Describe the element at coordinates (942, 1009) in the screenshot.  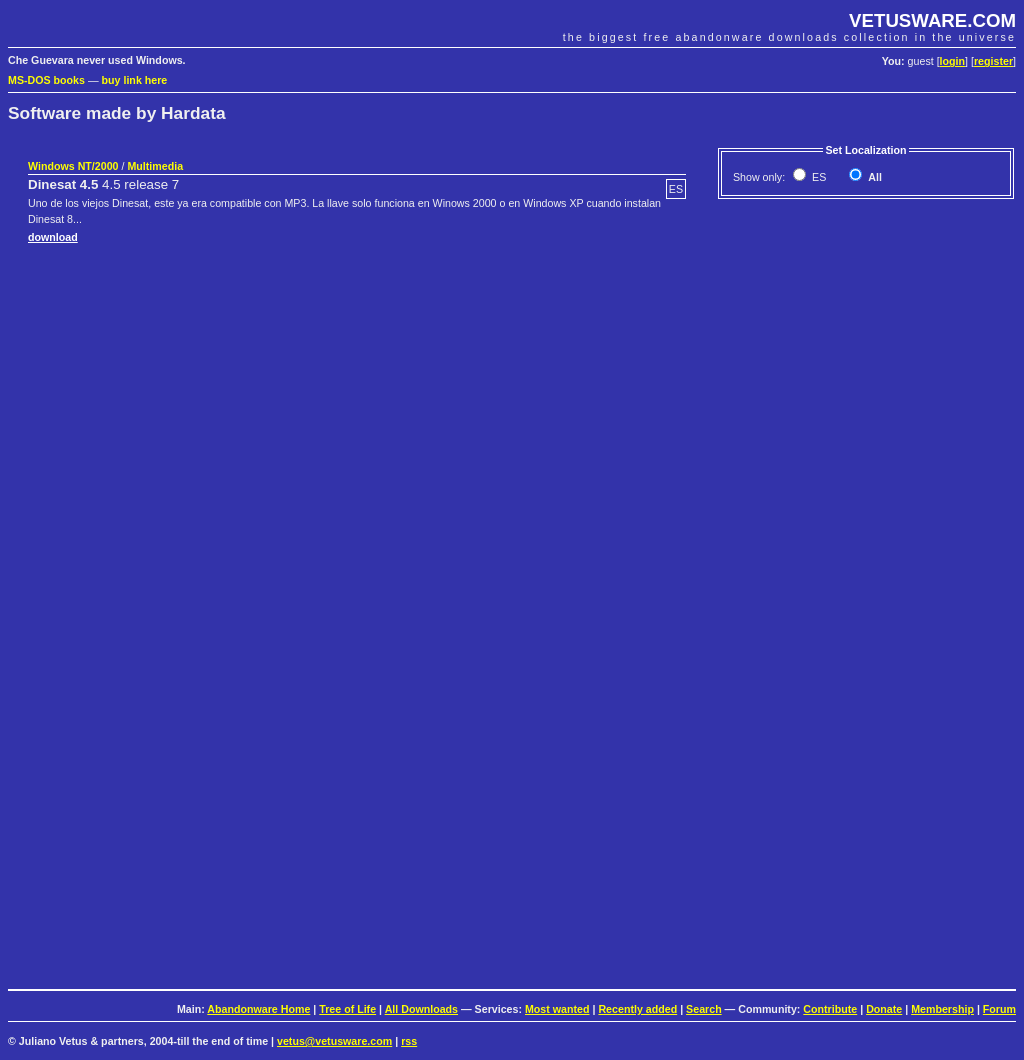
I see `Membership` at that location.